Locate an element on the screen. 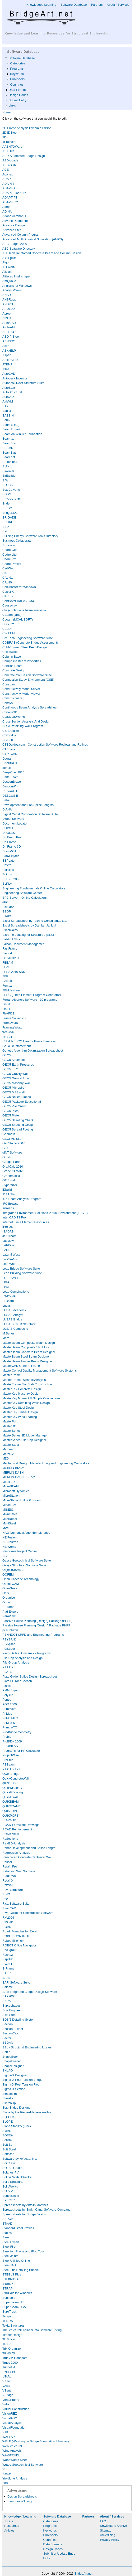  SARA is located at coordinates (6, 2001).